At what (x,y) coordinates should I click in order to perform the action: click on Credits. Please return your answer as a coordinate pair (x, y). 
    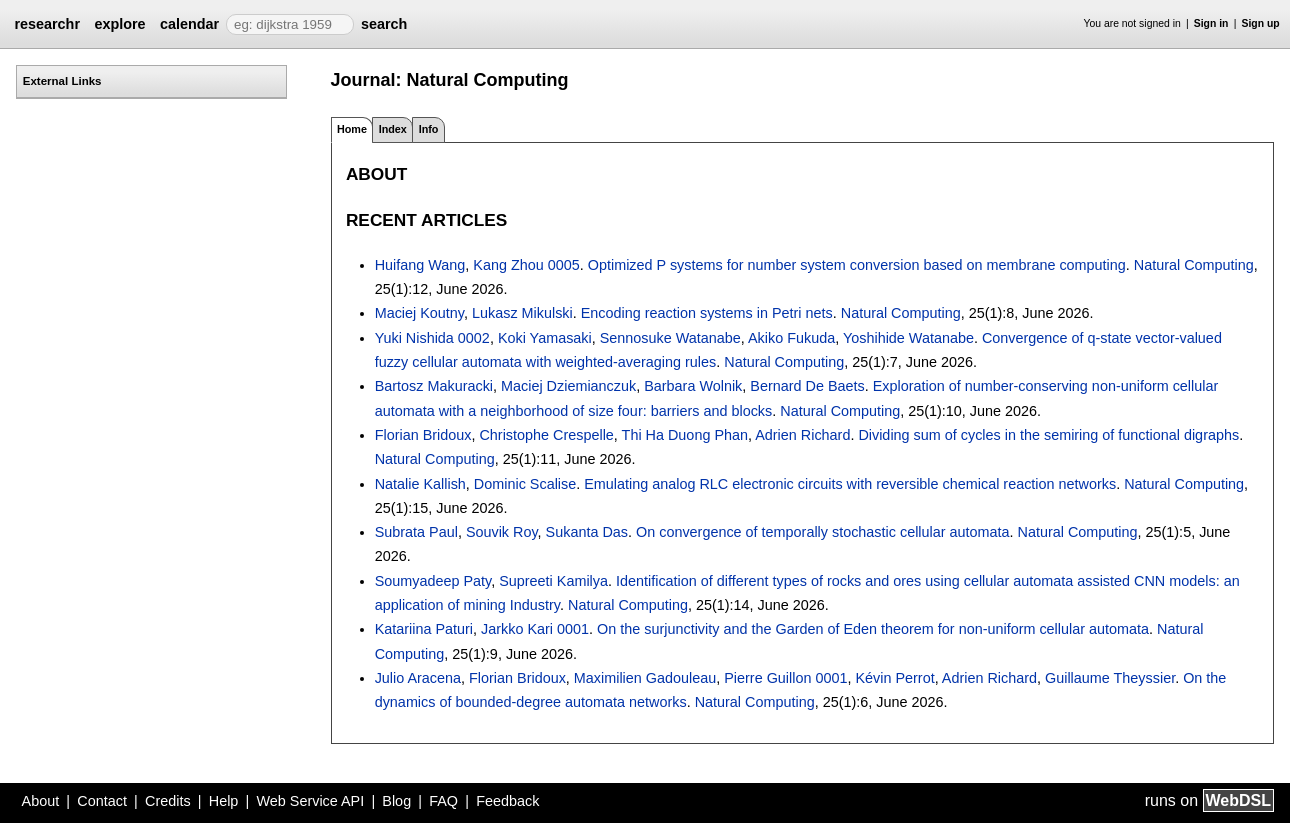
    Looking at the image, I should click on (168, 801).